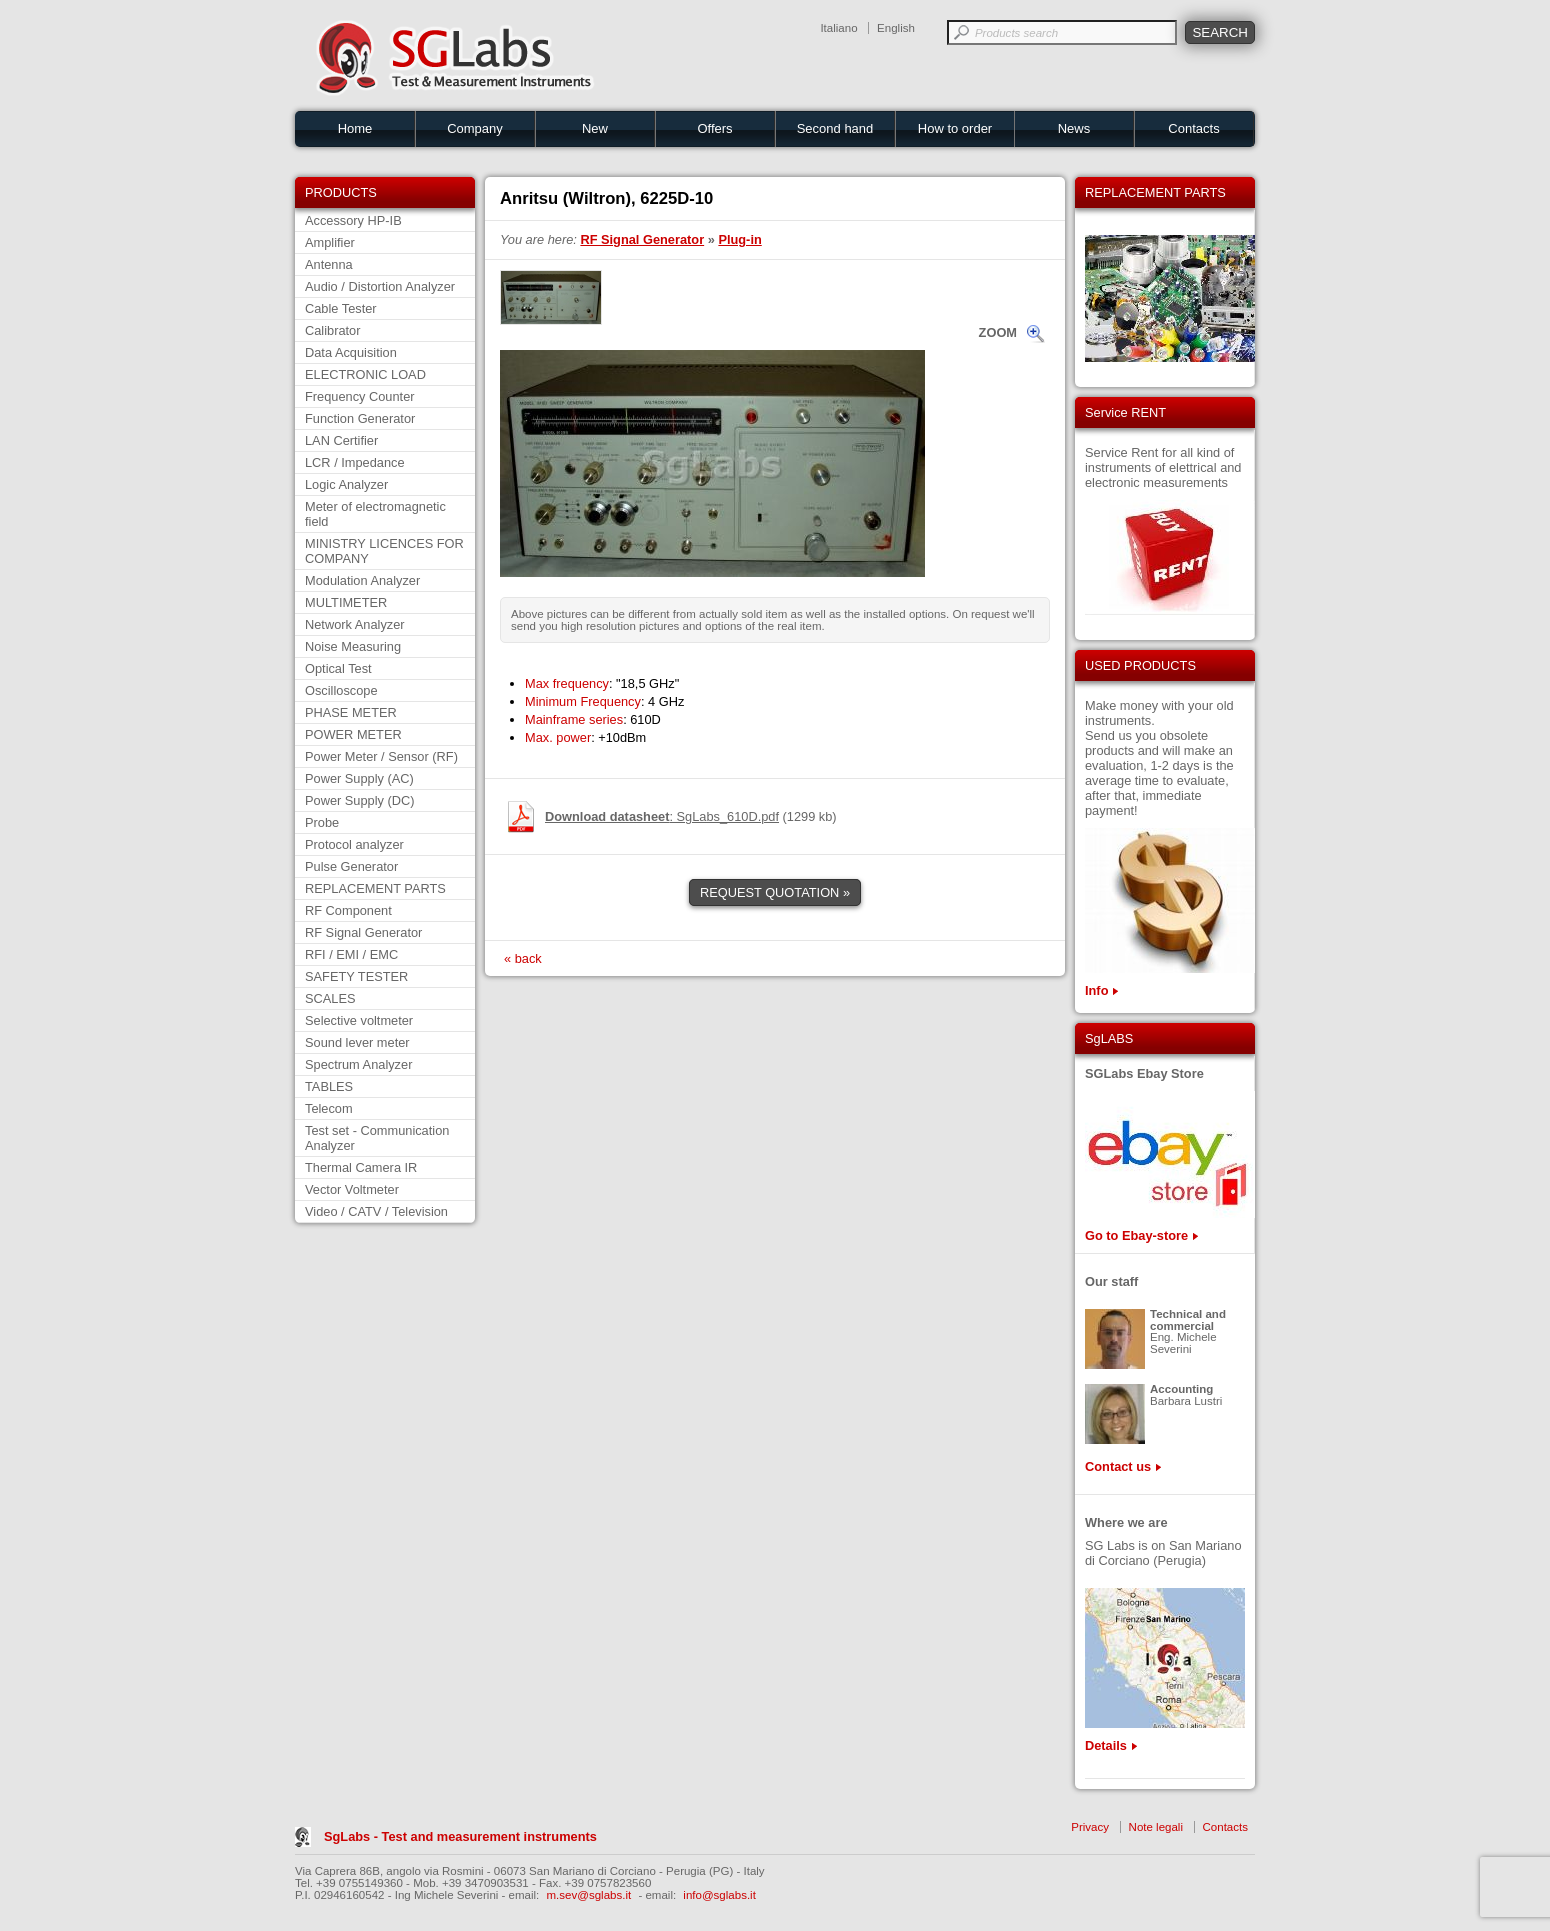 The height and width of the screenshot is (1931, 1550). I want to click on Contact us, so click(1118, 1466).